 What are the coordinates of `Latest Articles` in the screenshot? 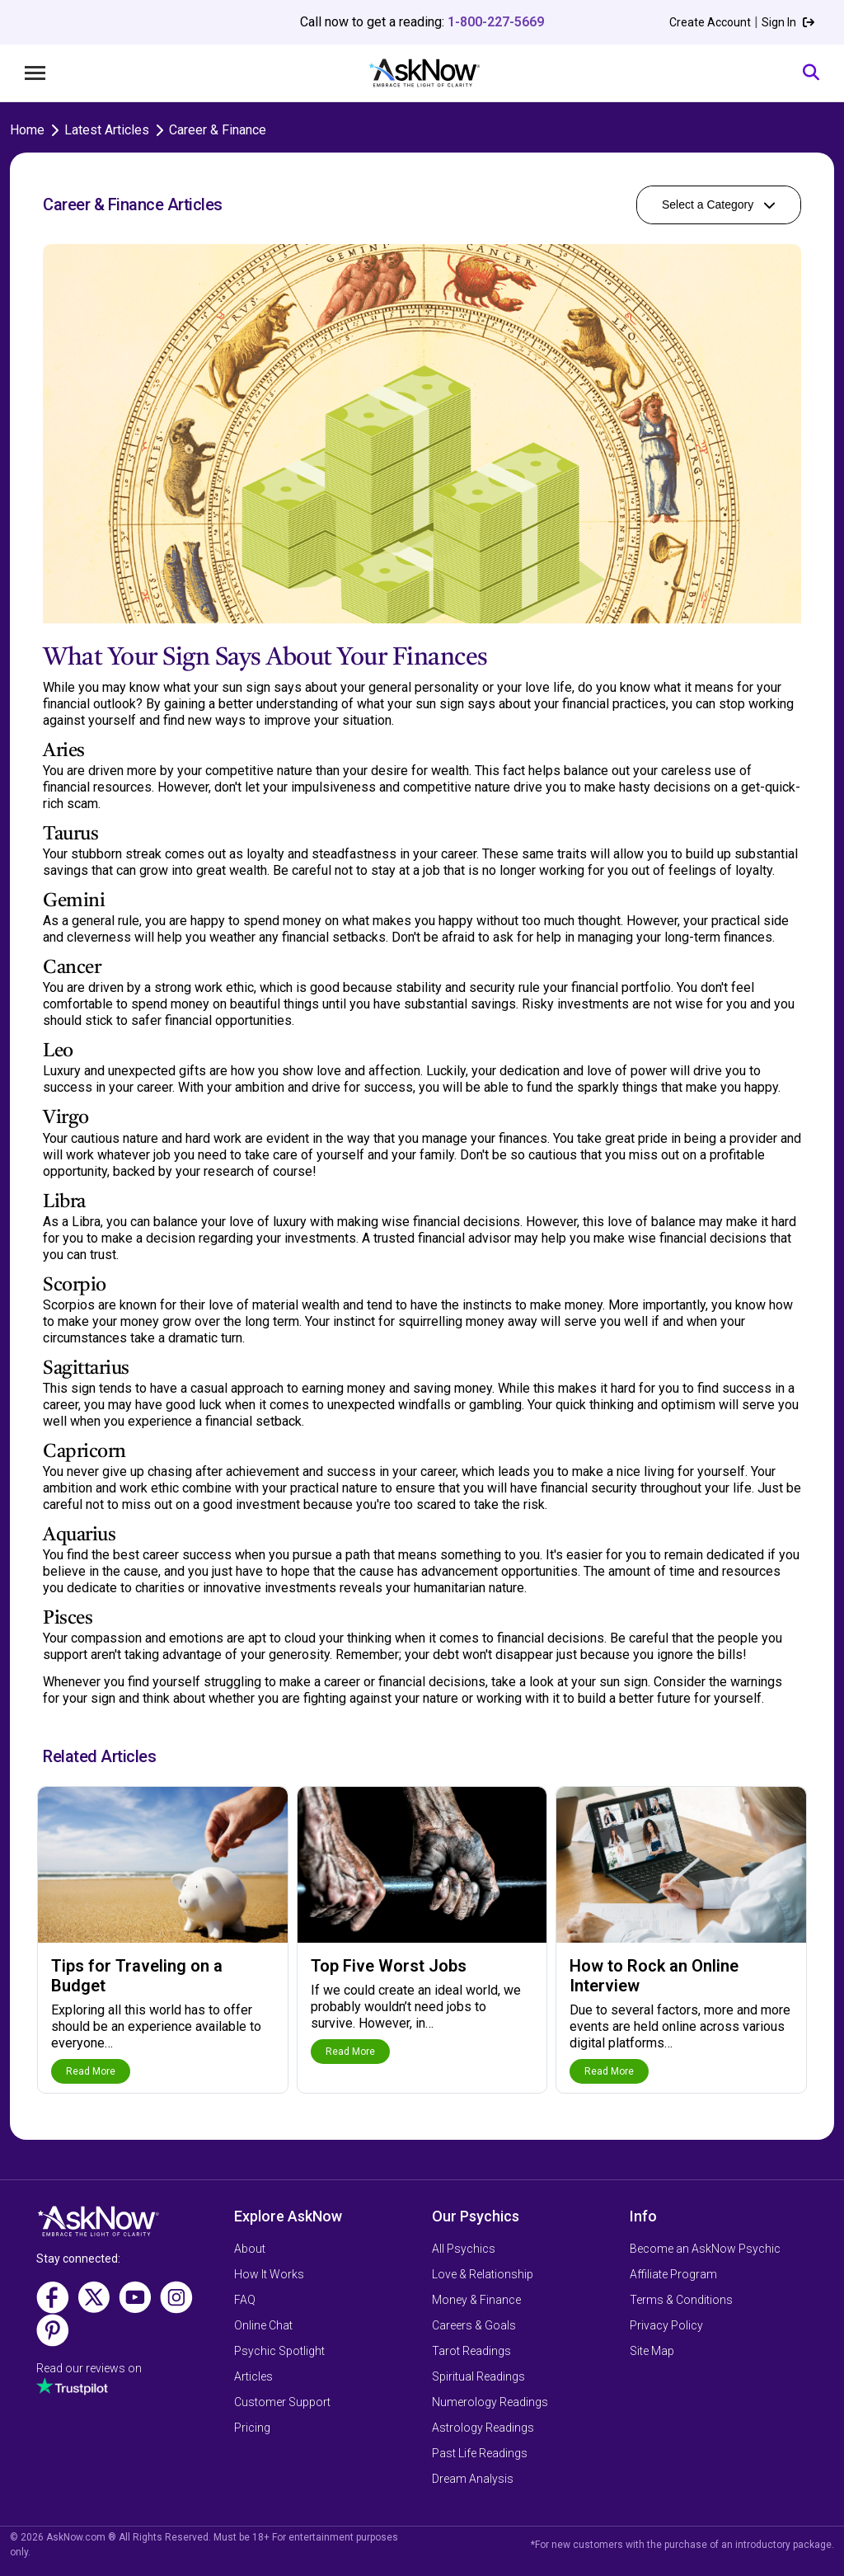 It's located at (106, 130).